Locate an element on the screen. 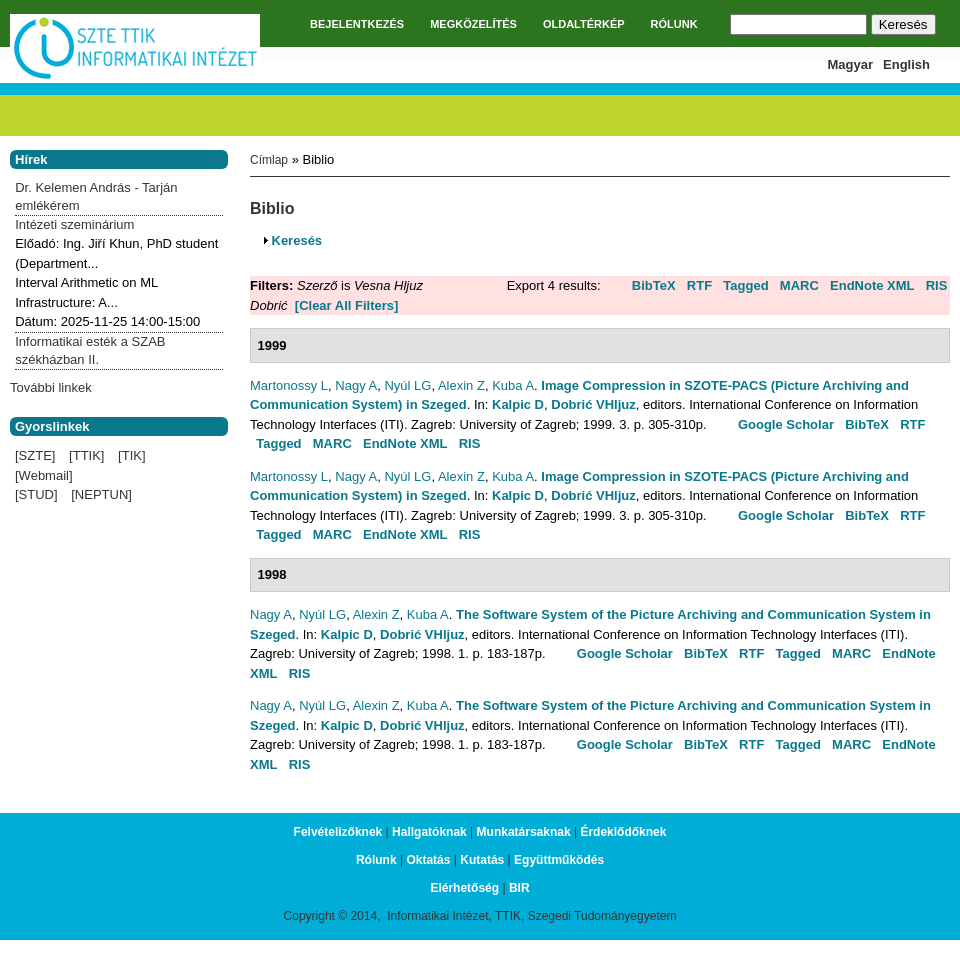 This screenshot has width=960, height=955. MARC is located at coordinates (799, 285).